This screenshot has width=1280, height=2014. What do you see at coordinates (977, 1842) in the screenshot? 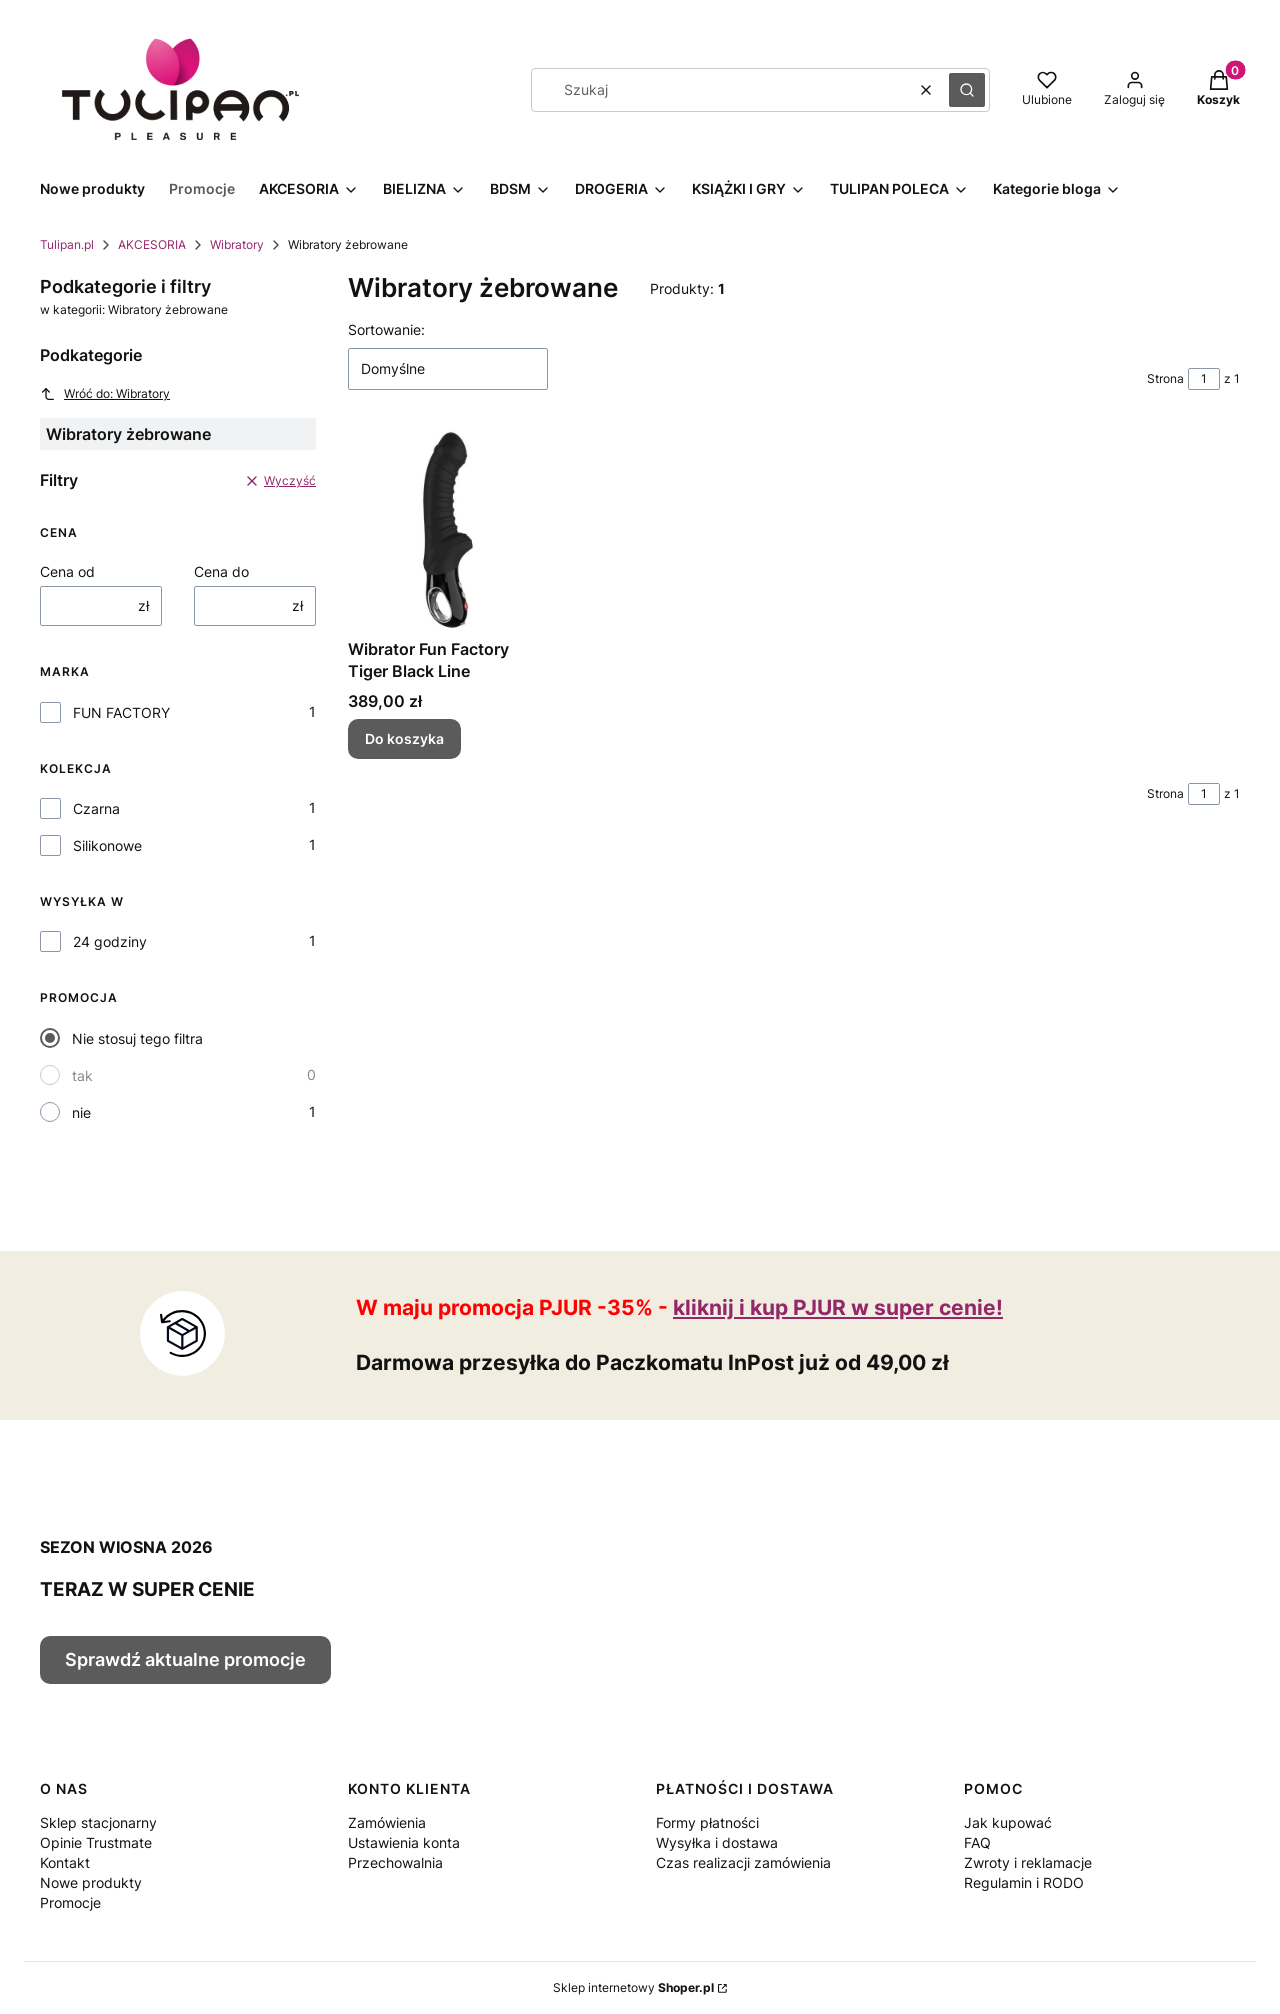
I see `FAQ` at bounding box center [977, 1842].